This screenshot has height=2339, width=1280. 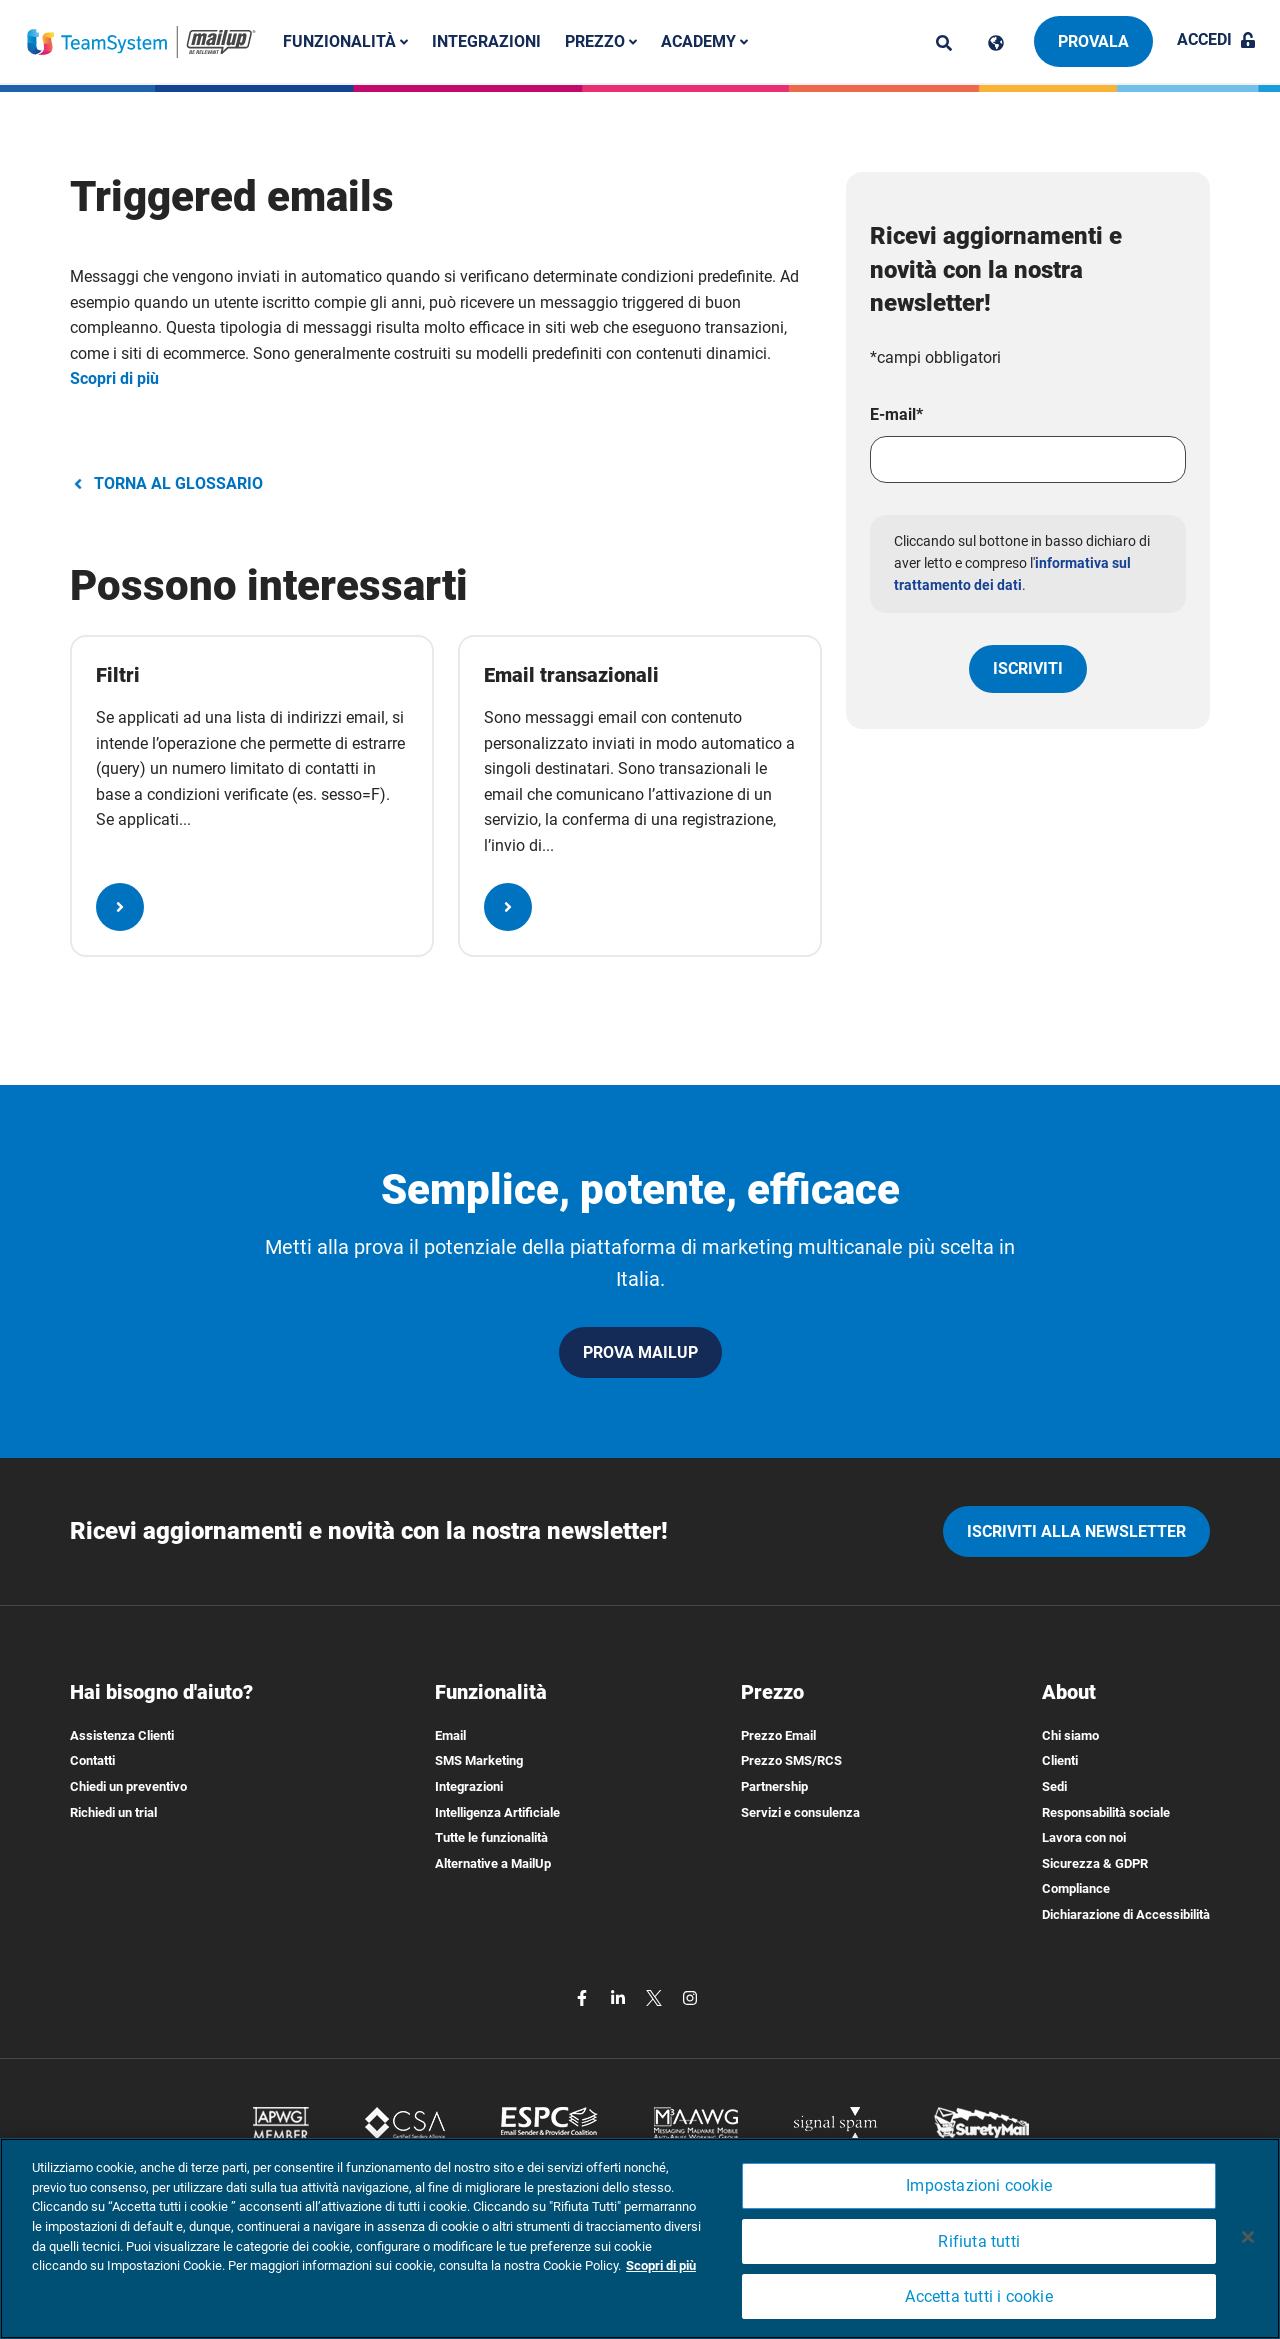 What do you see at coordinates (1126, 1914) in the screenshot?
I see `Dichiarazione di Accessibilità` at bounding box center [1126, 1914].